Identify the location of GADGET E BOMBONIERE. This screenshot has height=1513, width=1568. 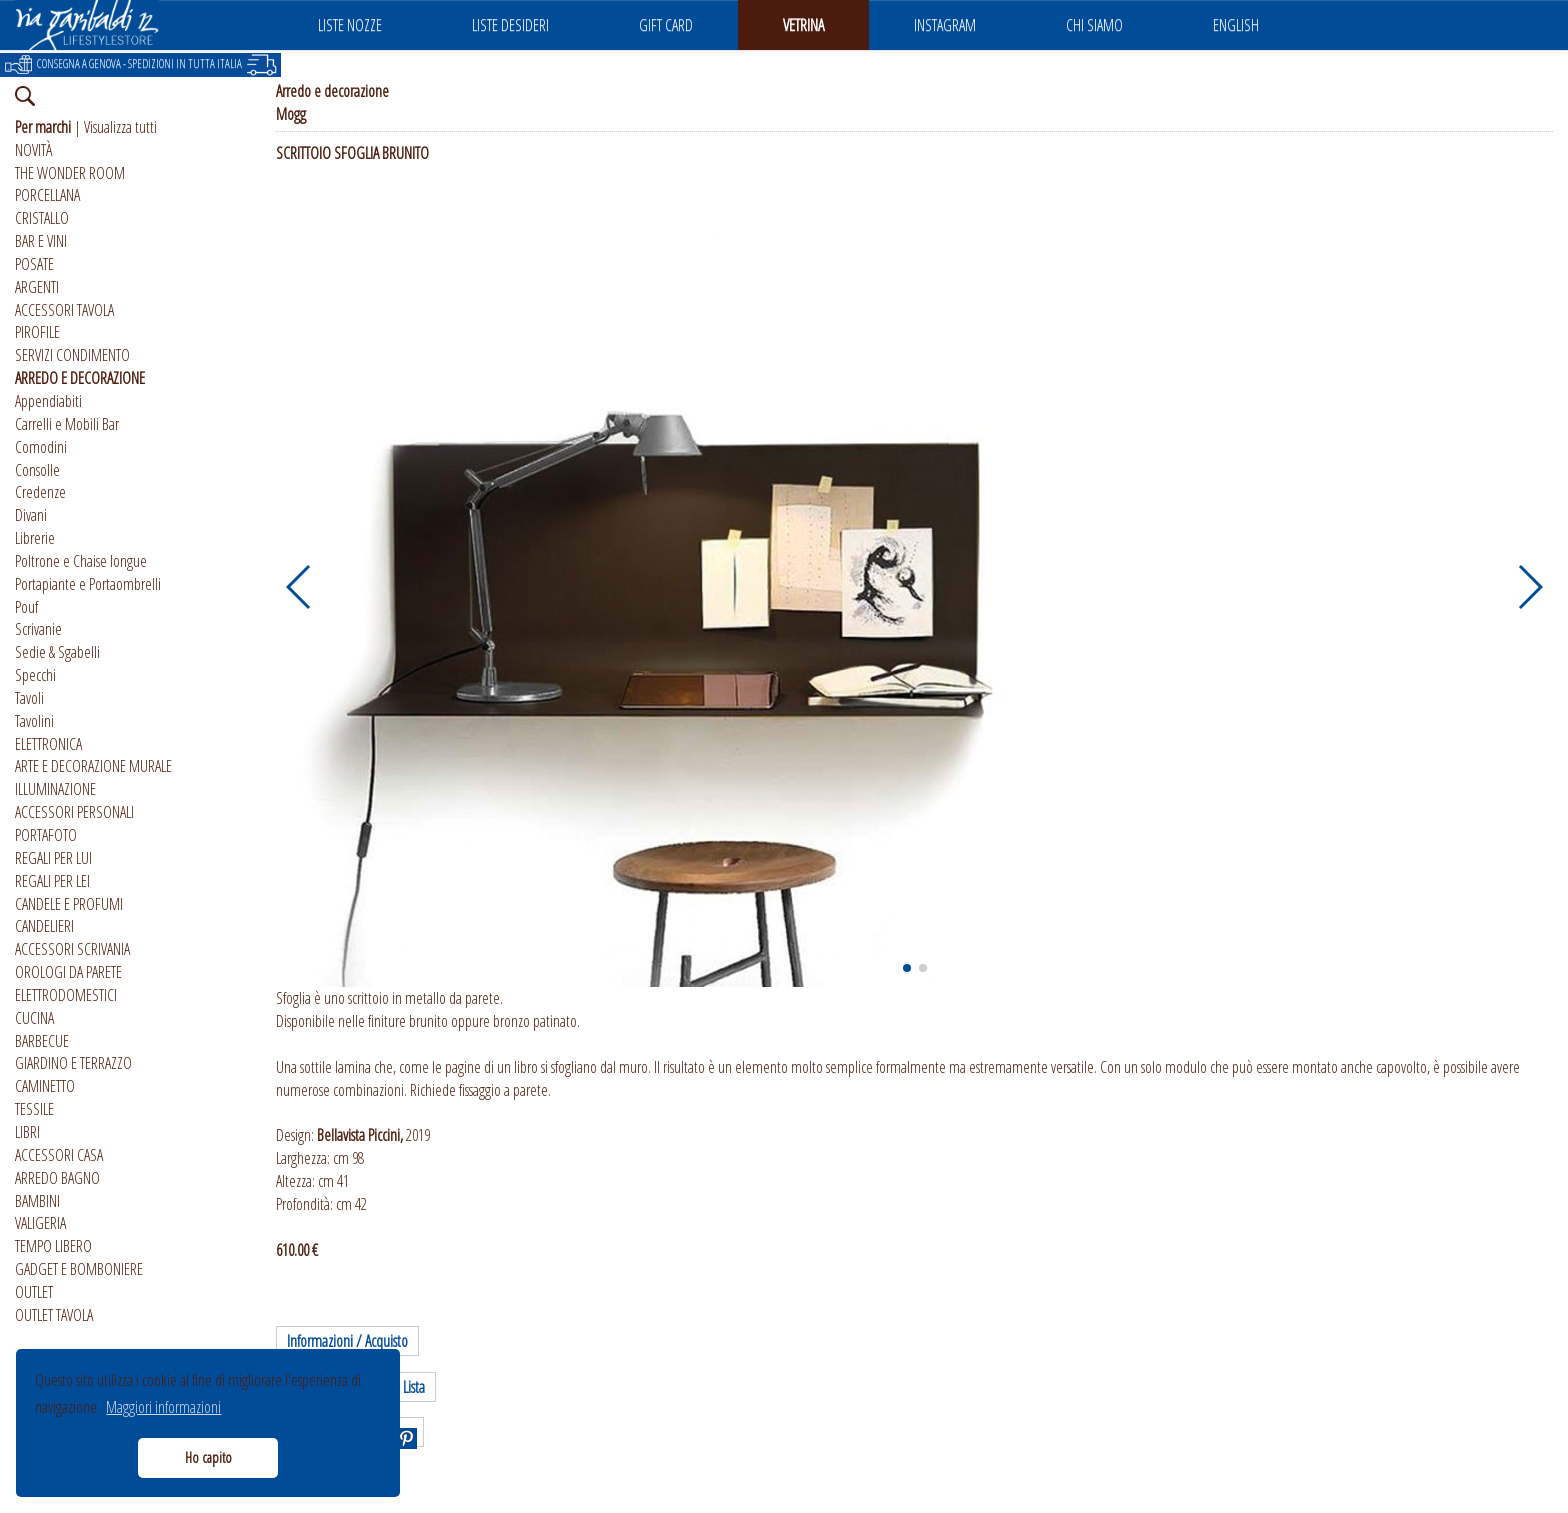
(79, 1269).